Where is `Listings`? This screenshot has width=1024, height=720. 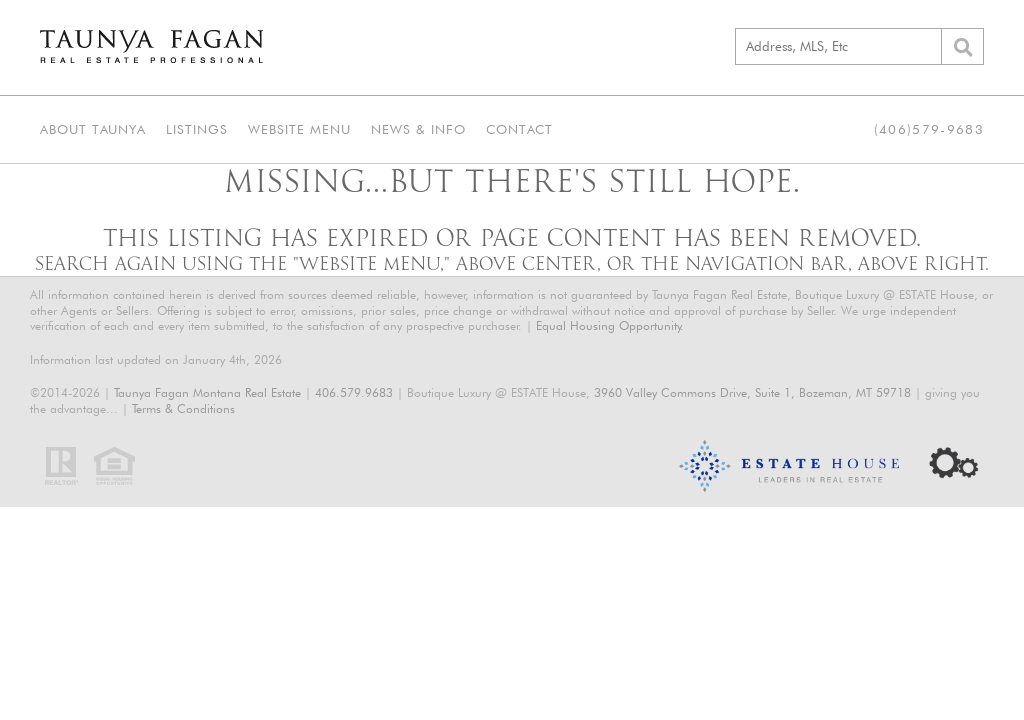 Listings is located at coordinates (197, 129).